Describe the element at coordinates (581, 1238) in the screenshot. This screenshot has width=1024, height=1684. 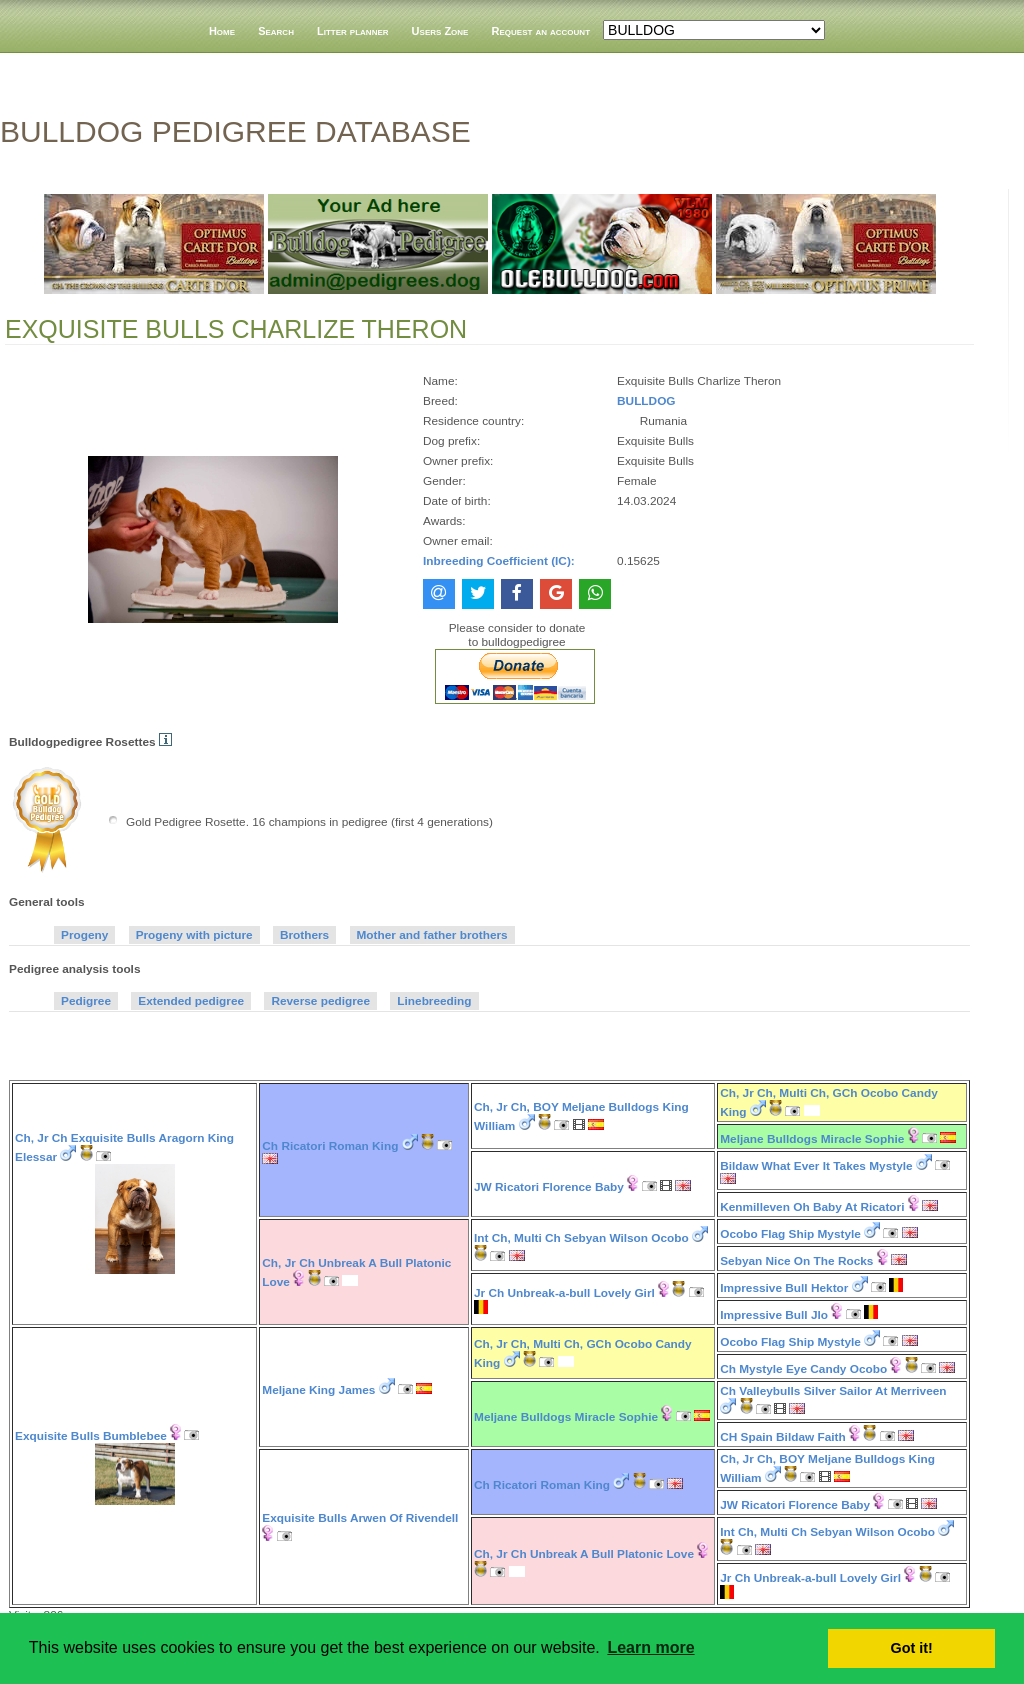
I see `Int Ch, Multi Ch Sebyan Wilson Ocobo` at that location.